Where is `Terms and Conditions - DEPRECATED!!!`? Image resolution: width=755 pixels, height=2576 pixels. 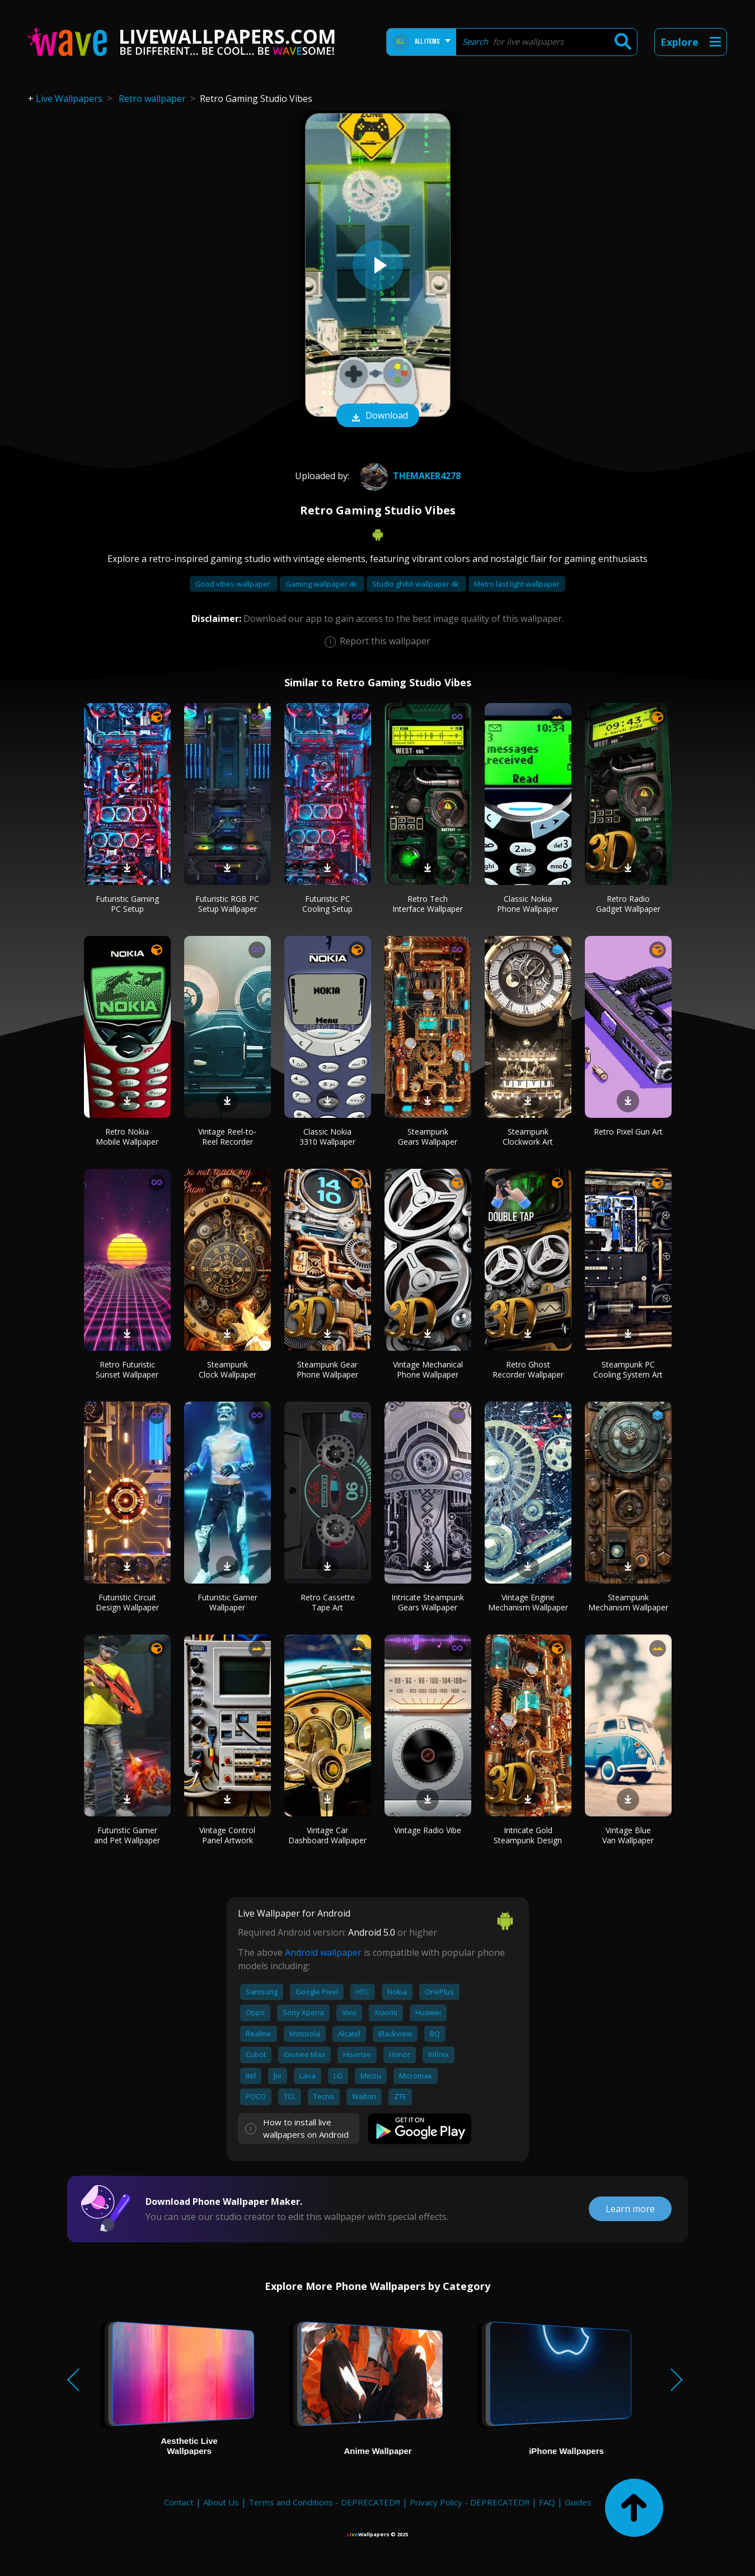
Terms and Conditions - DEPRECATED!!! is located at coordinates (324, 2502).